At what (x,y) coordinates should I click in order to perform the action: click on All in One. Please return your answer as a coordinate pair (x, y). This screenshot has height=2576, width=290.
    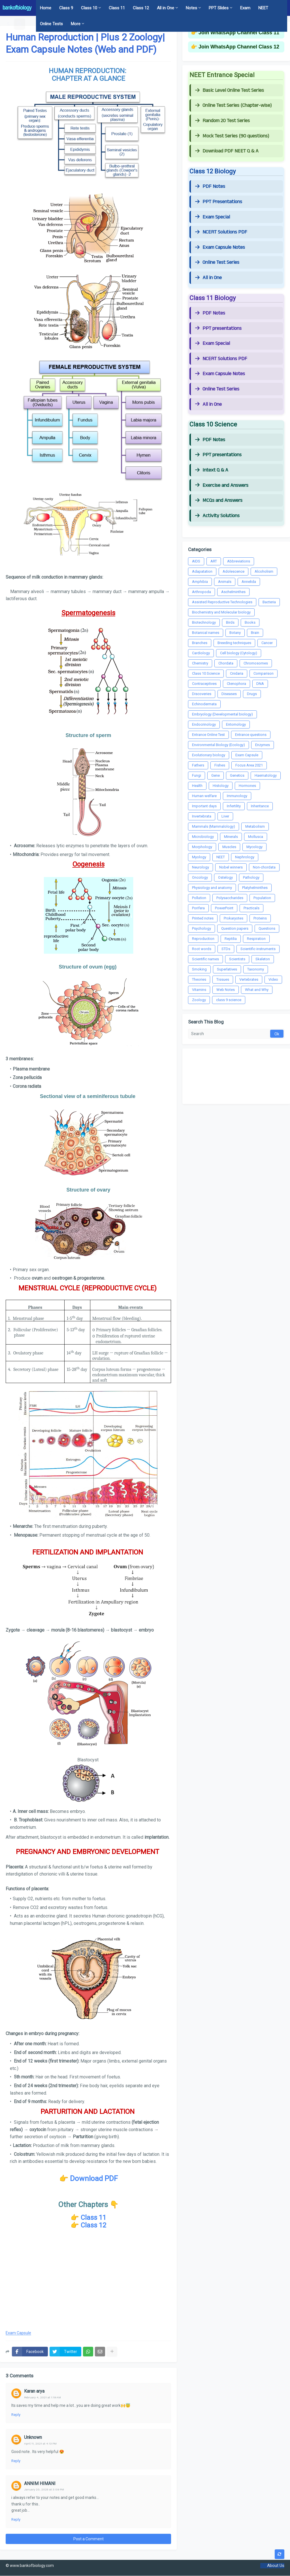
    Looking at the image, I should click on (208, 278).